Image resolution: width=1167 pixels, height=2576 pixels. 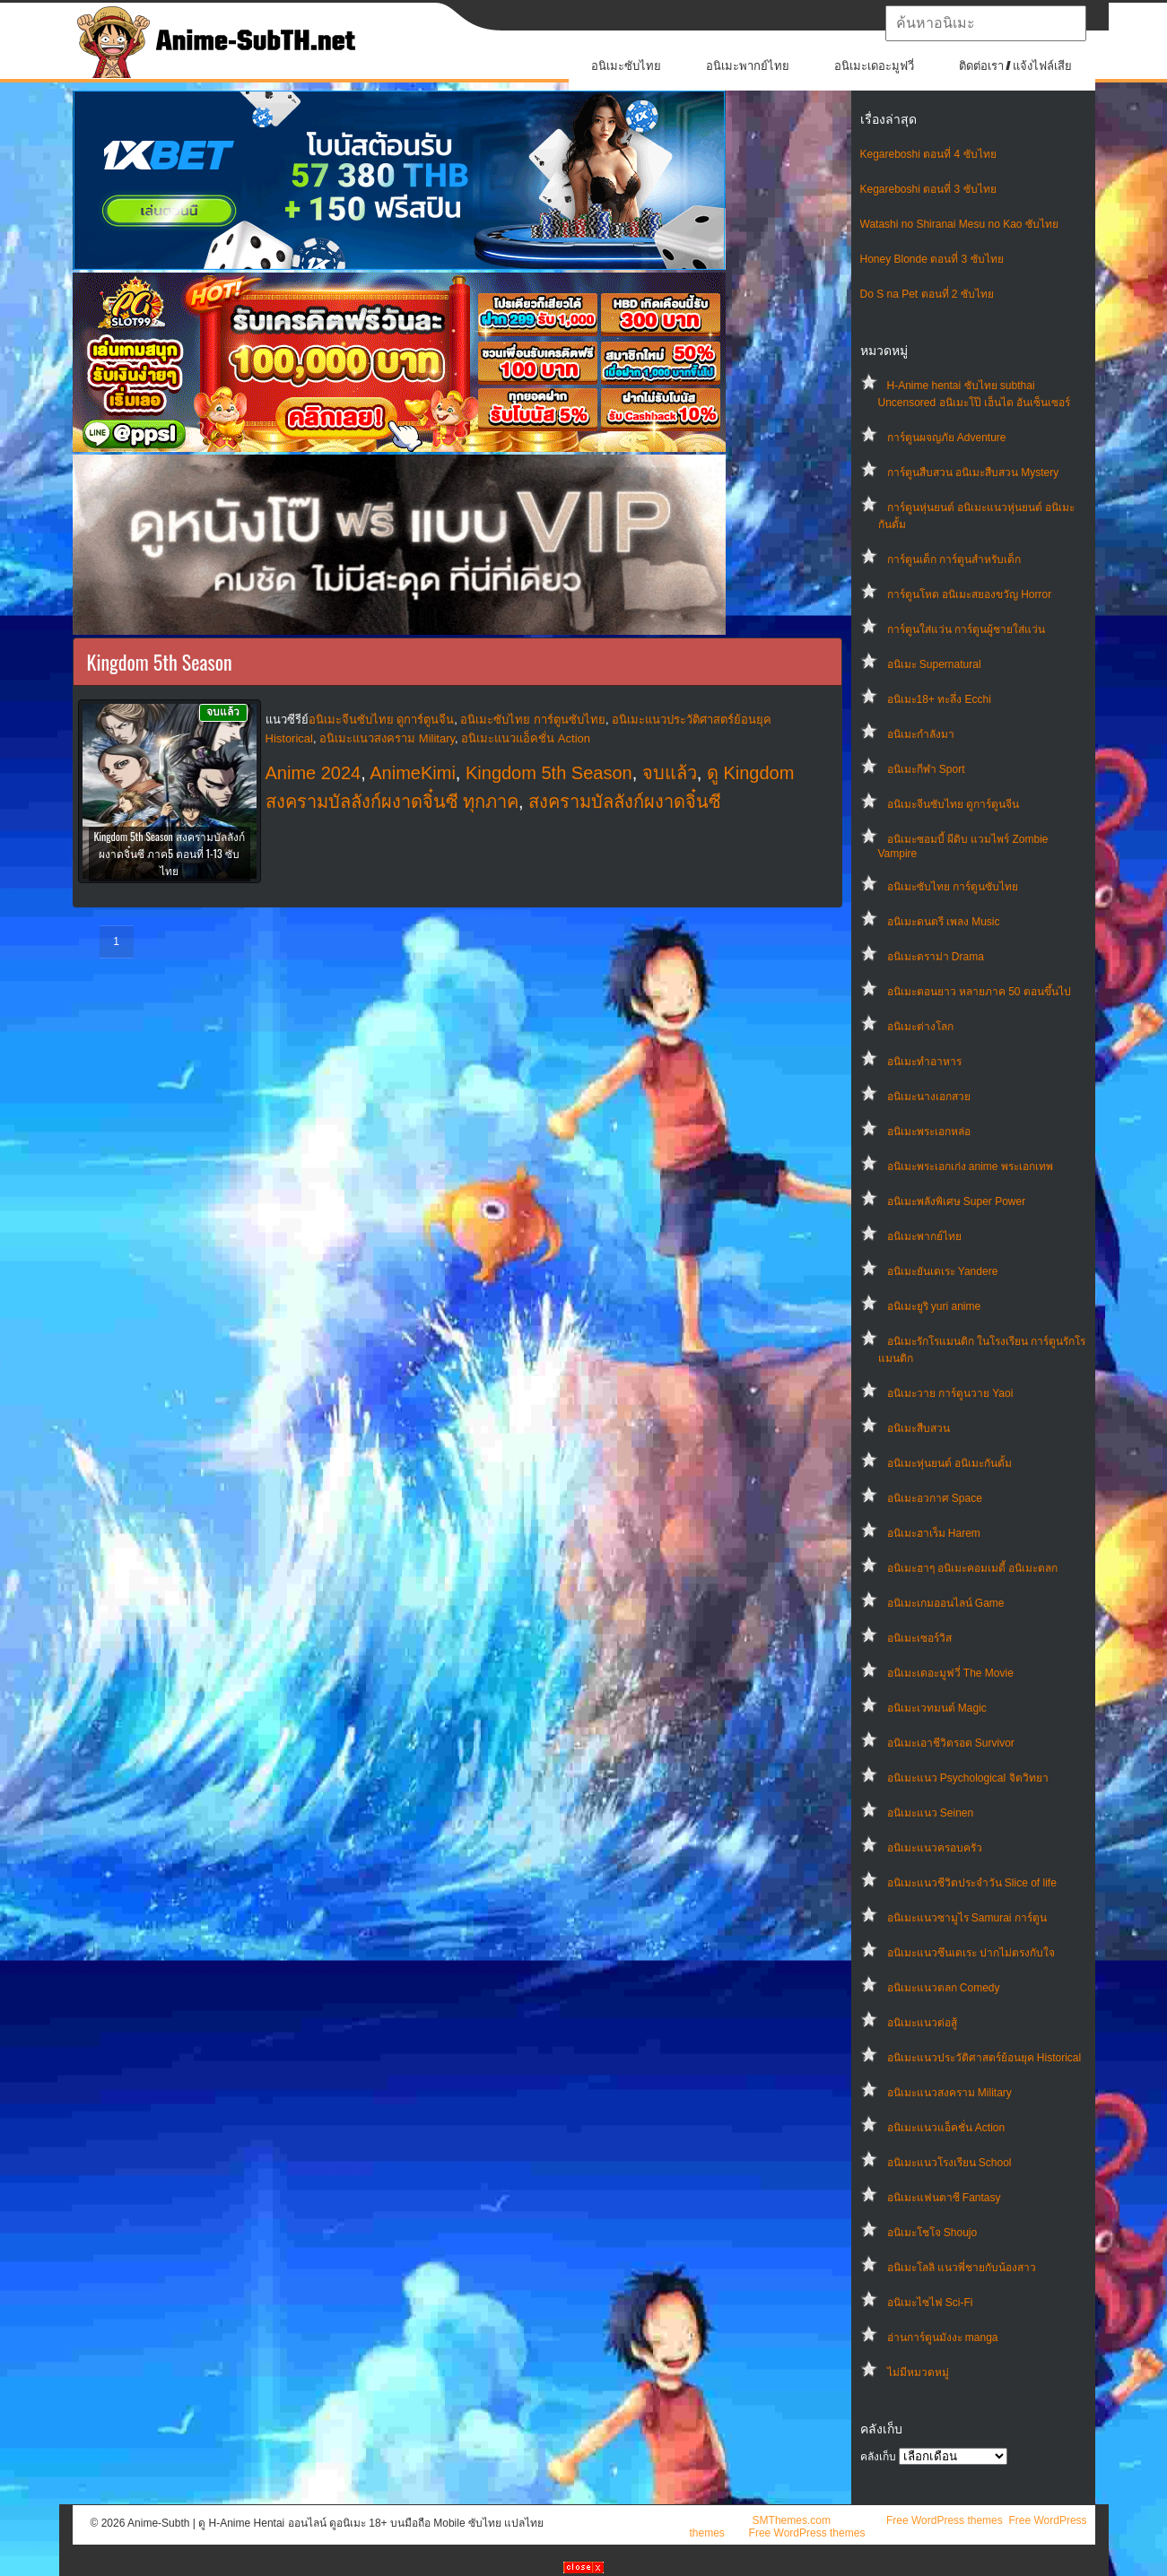 What do you see at coordinates (937, 1708) in the screenshot?
I see `อนิเมะเวทมนต์ Magic` at bounding box center [937, 1708].